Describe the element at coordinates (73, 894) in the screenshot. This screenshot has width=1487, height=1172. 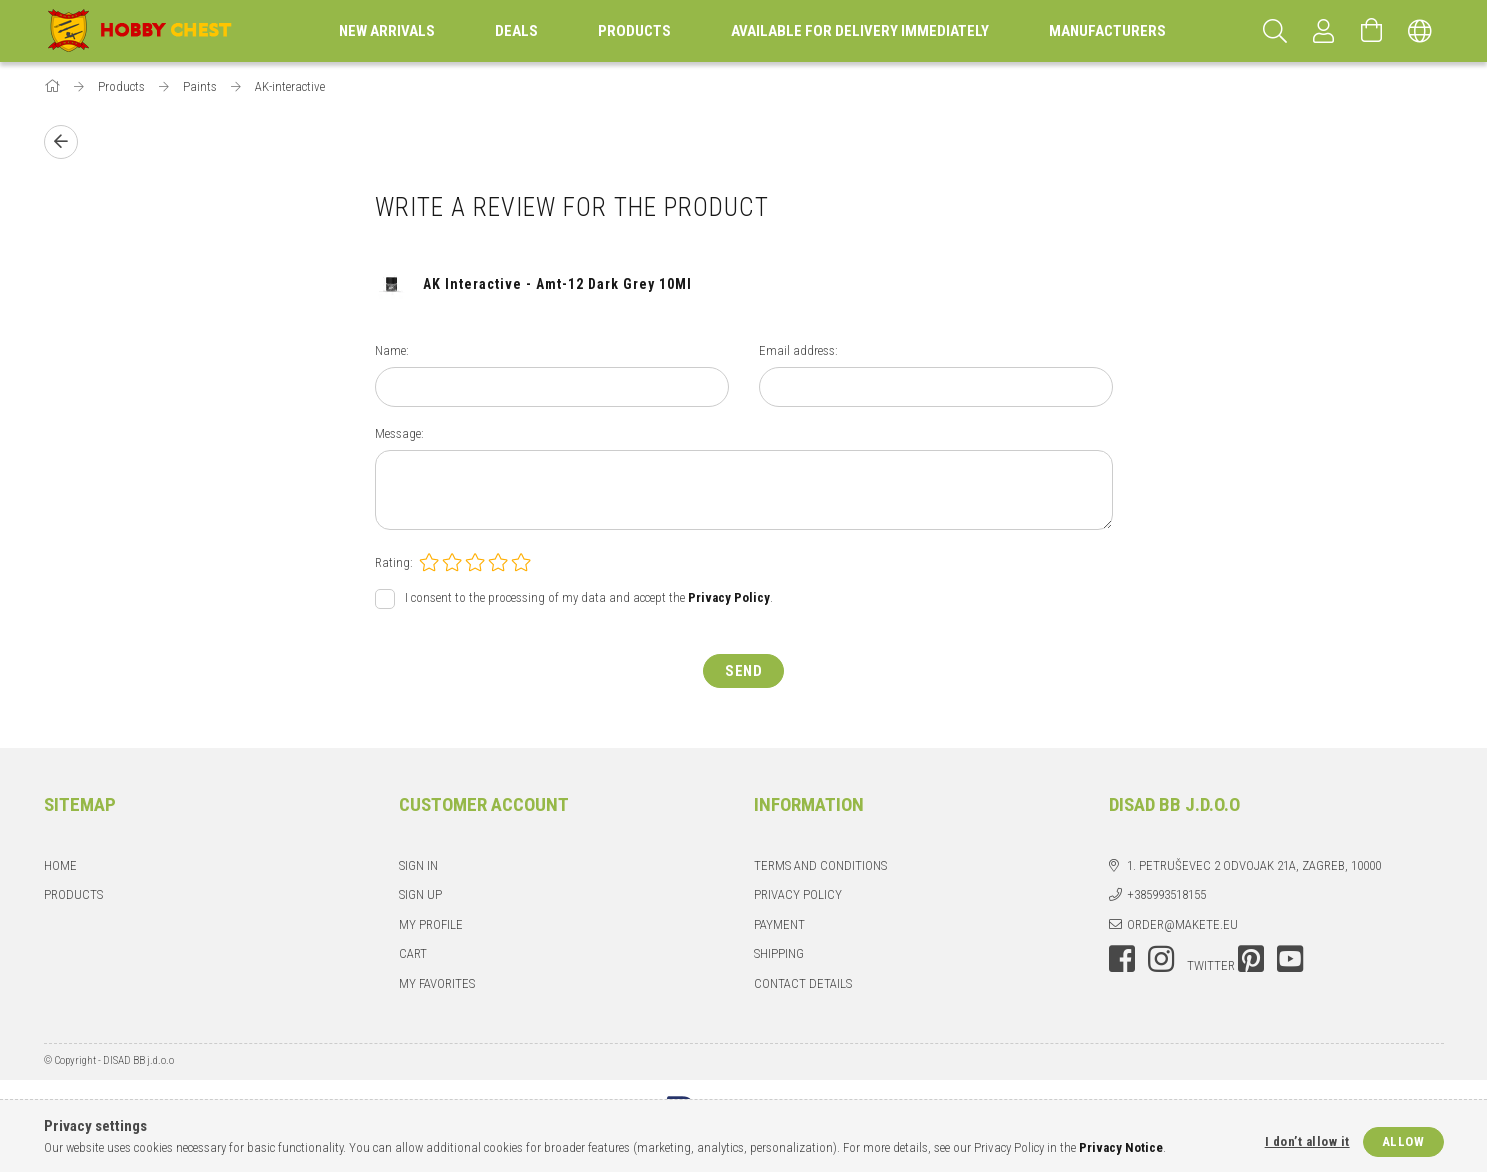
I see `Products` at that location.